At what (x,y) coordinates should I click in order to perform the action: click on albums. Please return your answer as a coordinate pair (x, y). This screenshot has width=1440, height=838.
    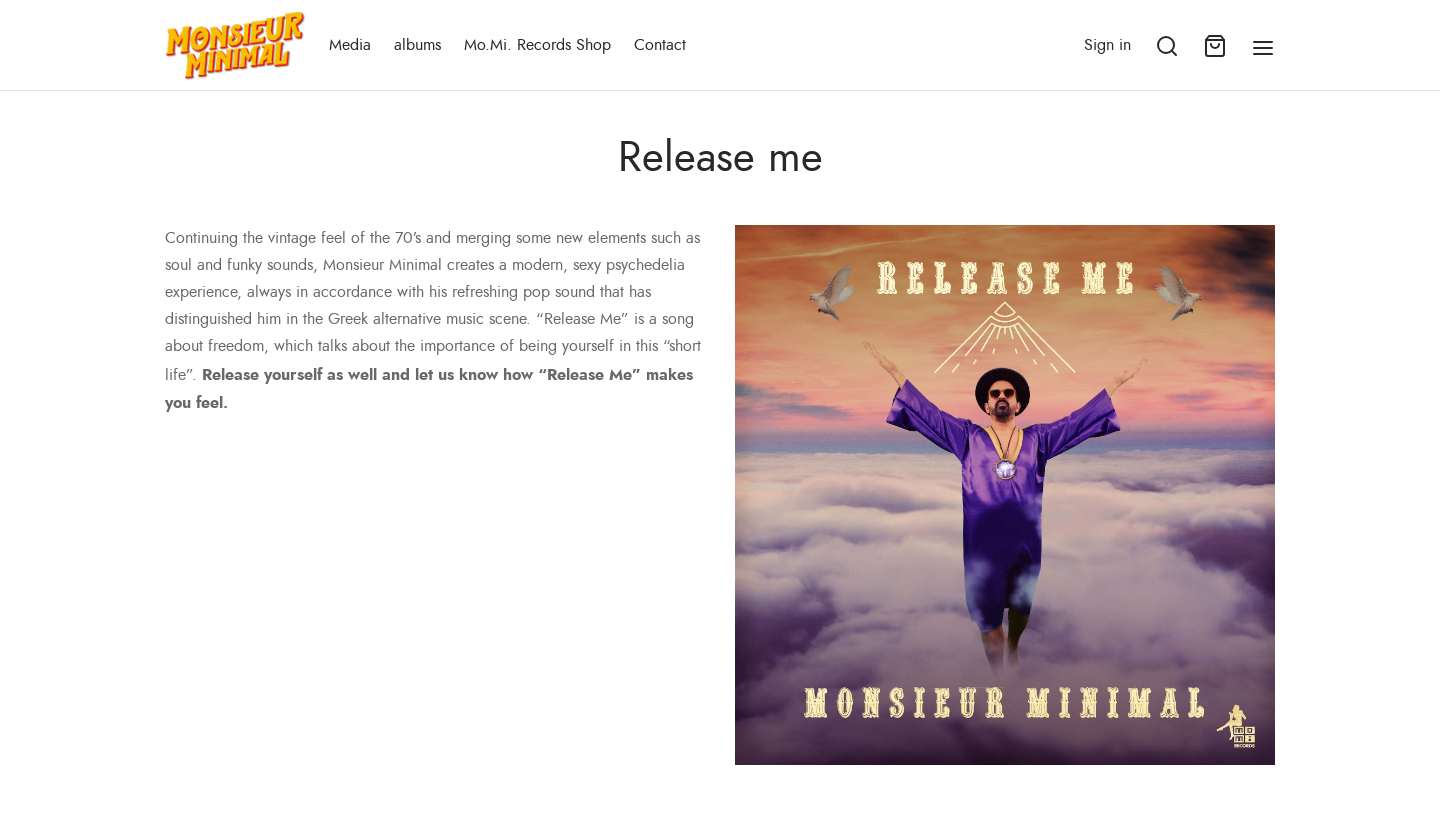
    Looking at the image, I should click on (417, 45).